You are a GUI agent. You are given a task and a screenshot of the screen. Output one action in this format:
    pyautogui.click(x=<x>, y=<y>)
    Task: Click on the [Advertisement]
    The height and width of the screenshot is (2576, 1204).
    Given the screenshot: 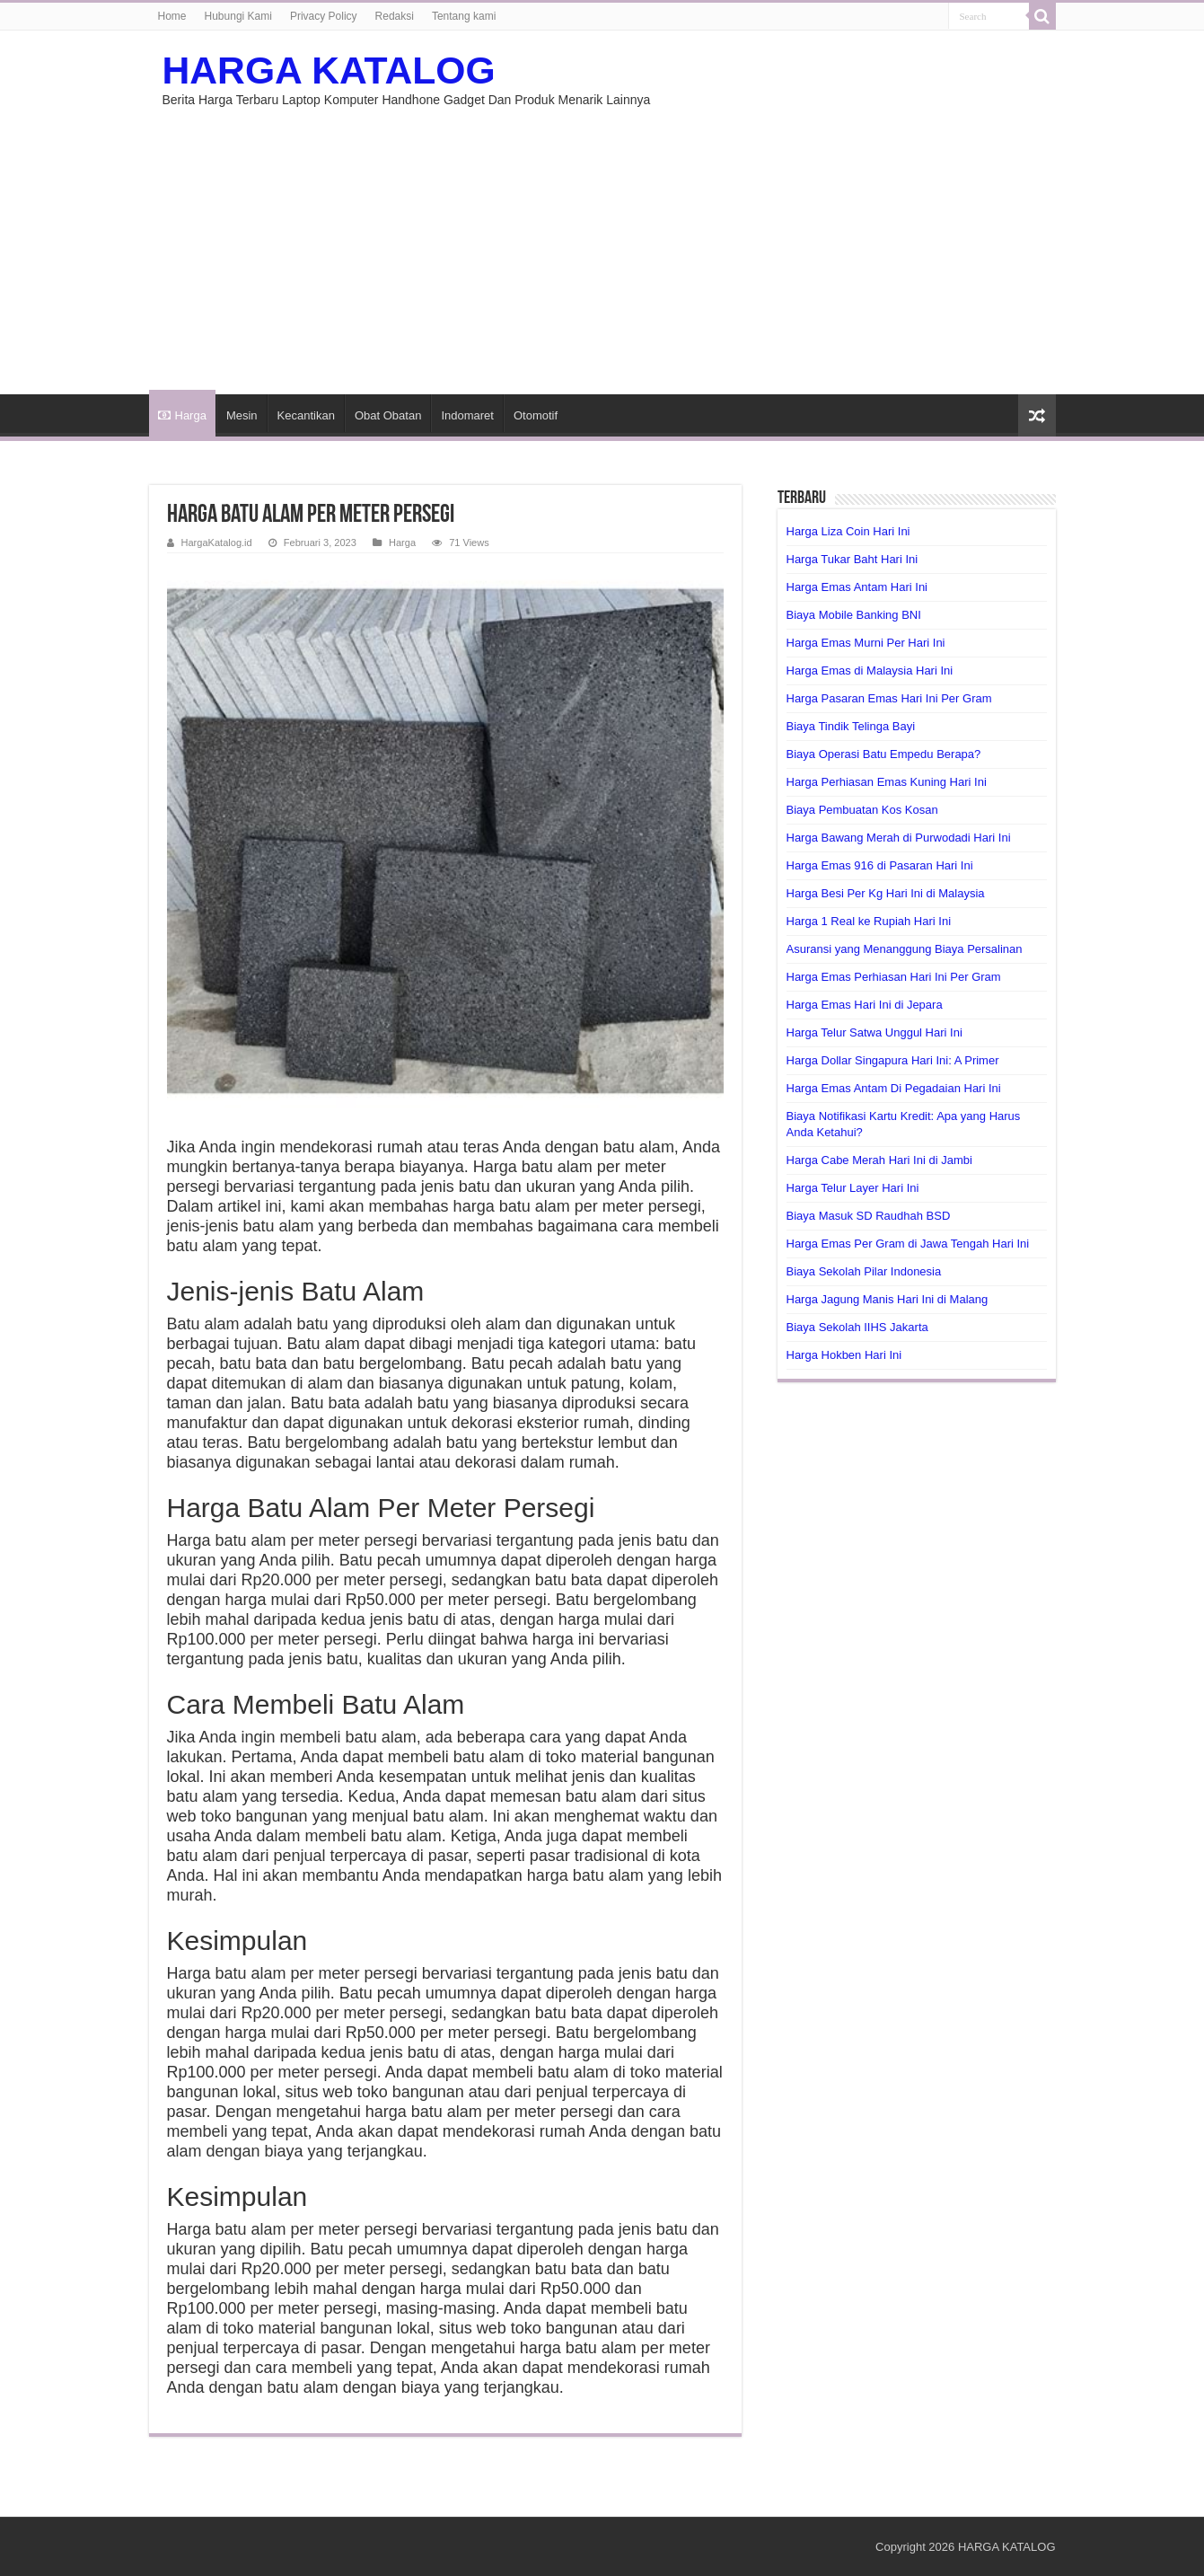 What is the action you would take?
    pyautogui.click(x=602, y=241)
    